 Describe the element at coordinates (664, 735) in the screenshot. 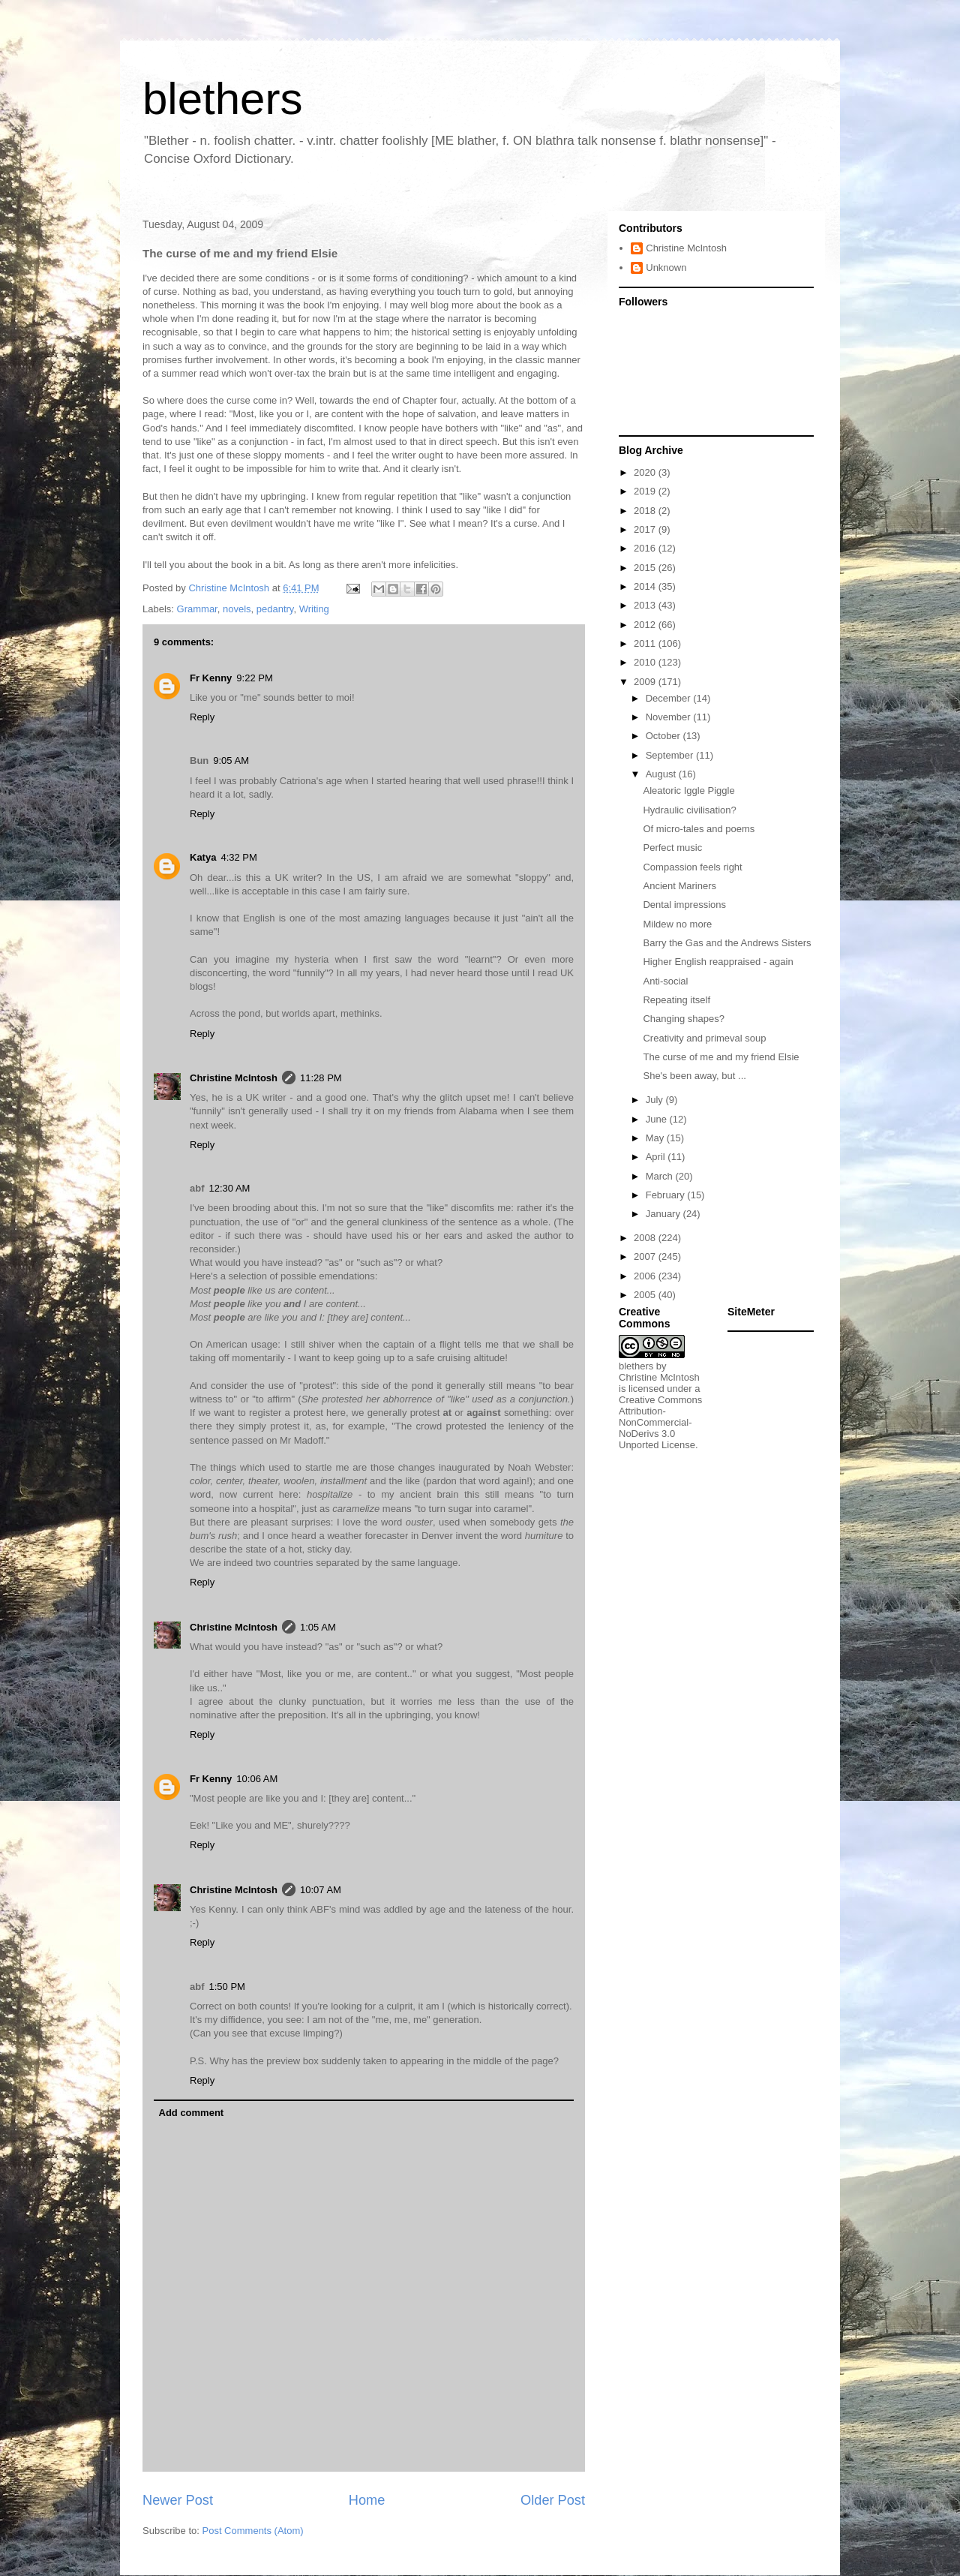

I see `October` at that location.